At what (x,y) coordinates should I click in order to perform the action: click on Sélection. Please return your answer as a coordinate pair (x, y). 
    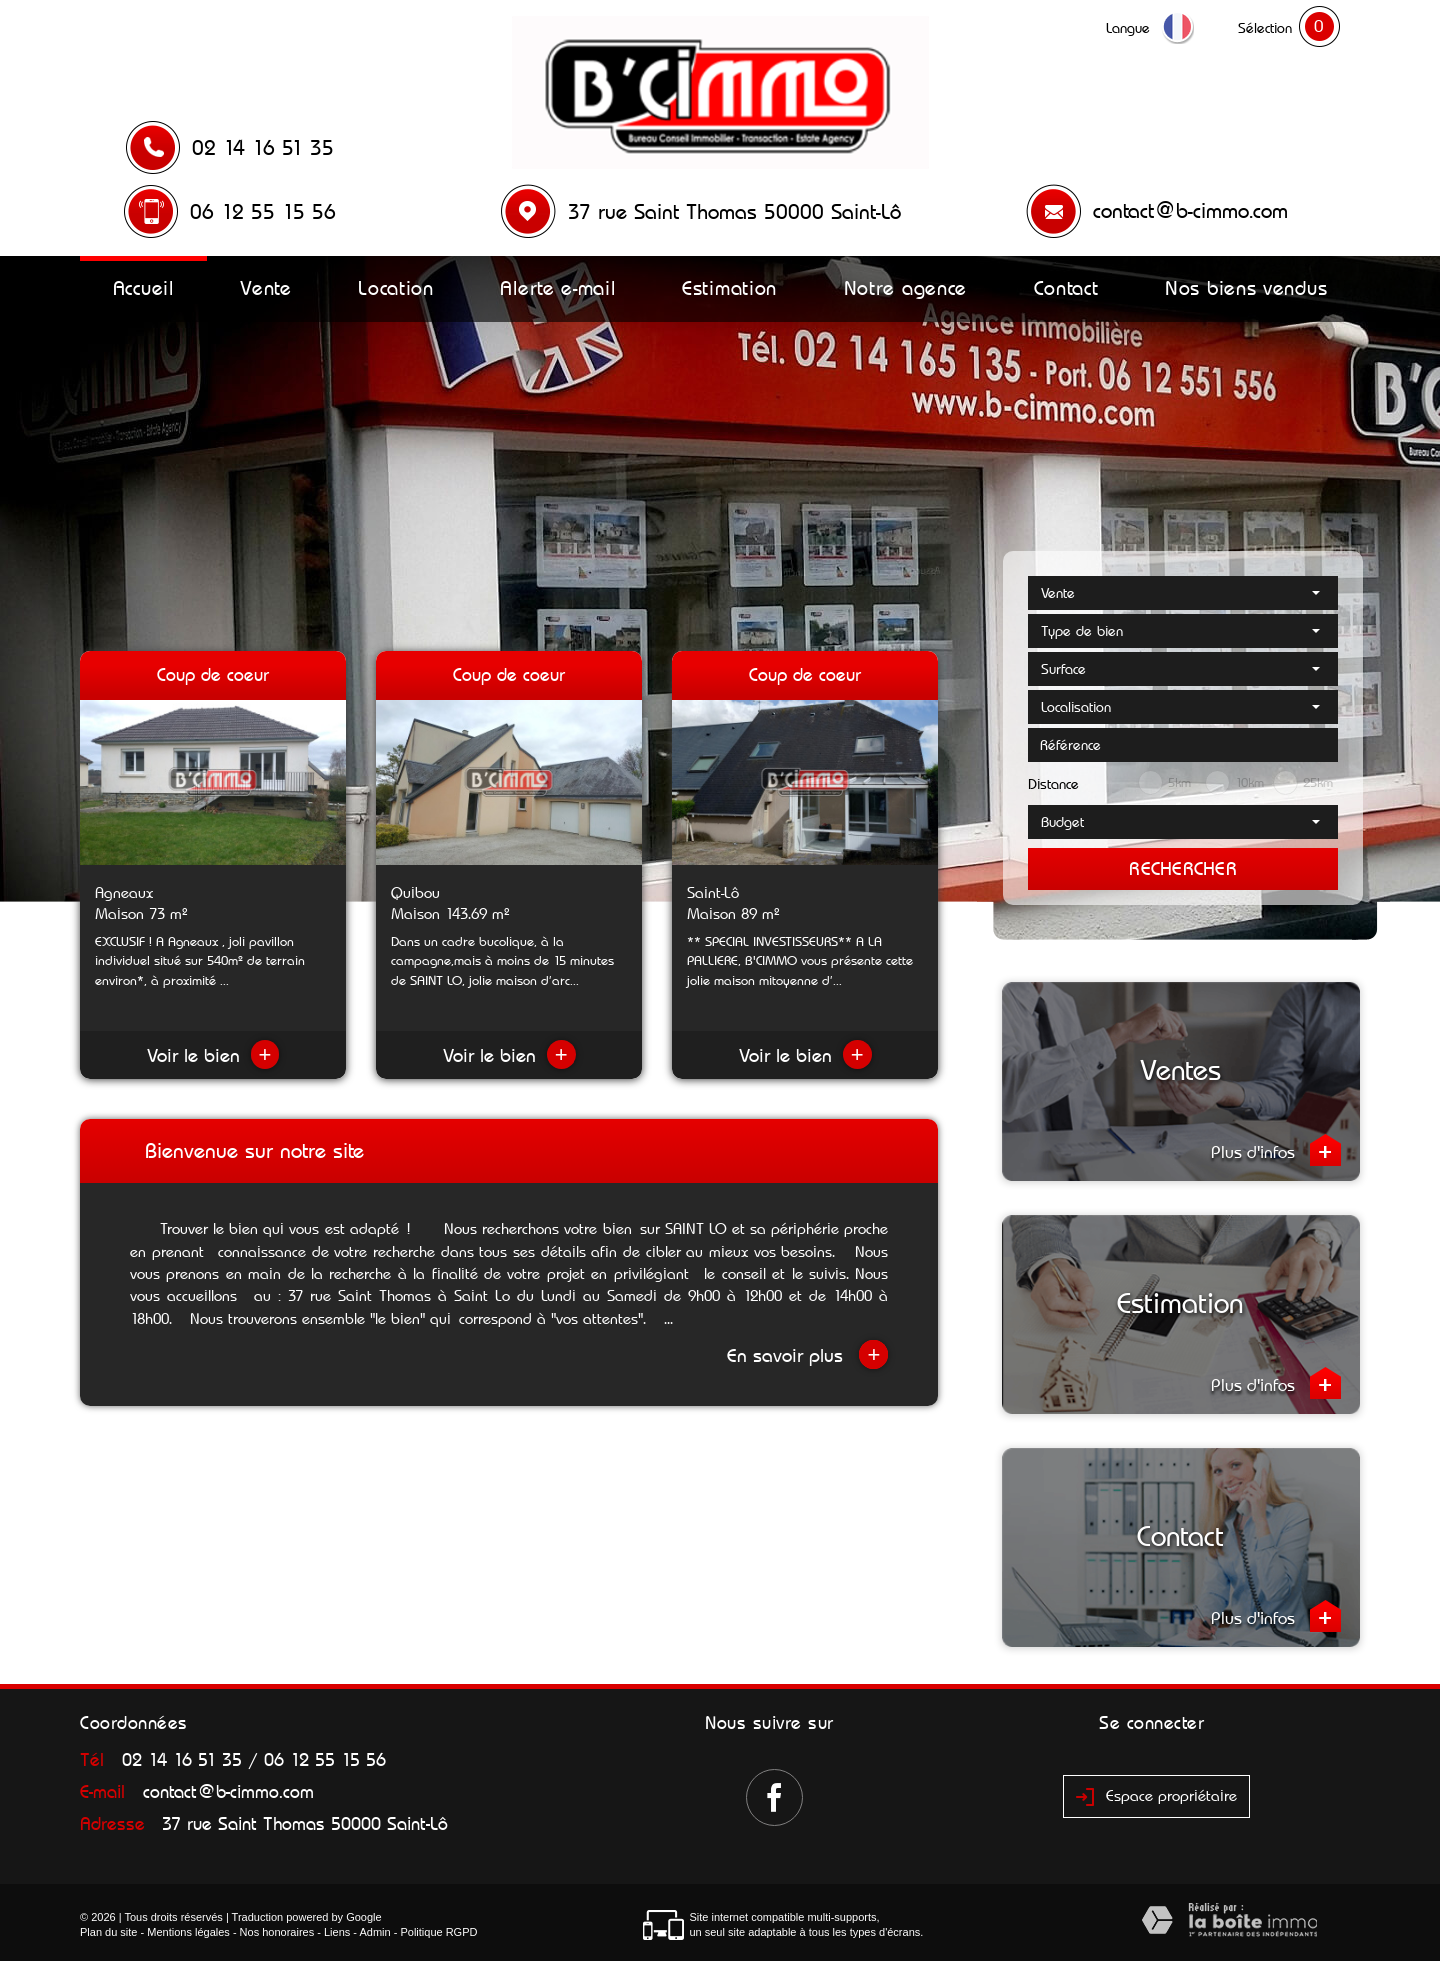
    Looking at the image, I should click on (1265, 28).